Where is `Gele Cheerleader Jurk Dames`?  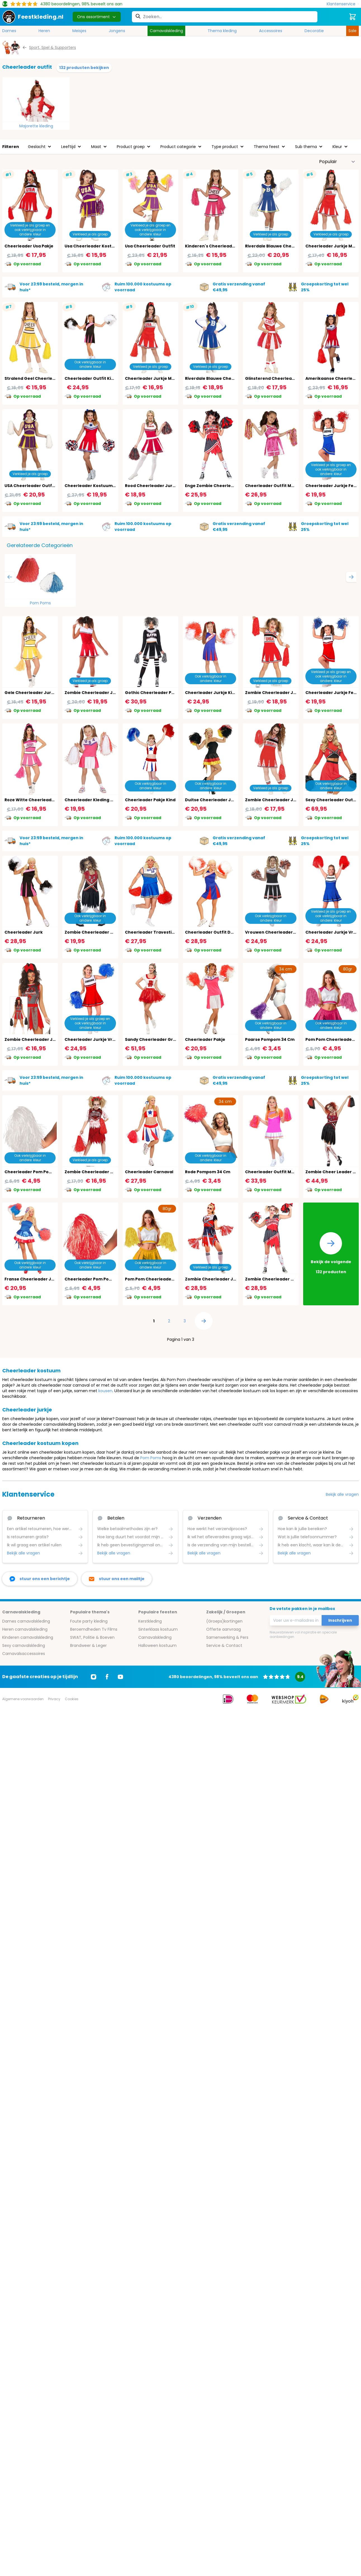
Gele Cheerleader Jurk Dames is located at coordinates (37, 692).